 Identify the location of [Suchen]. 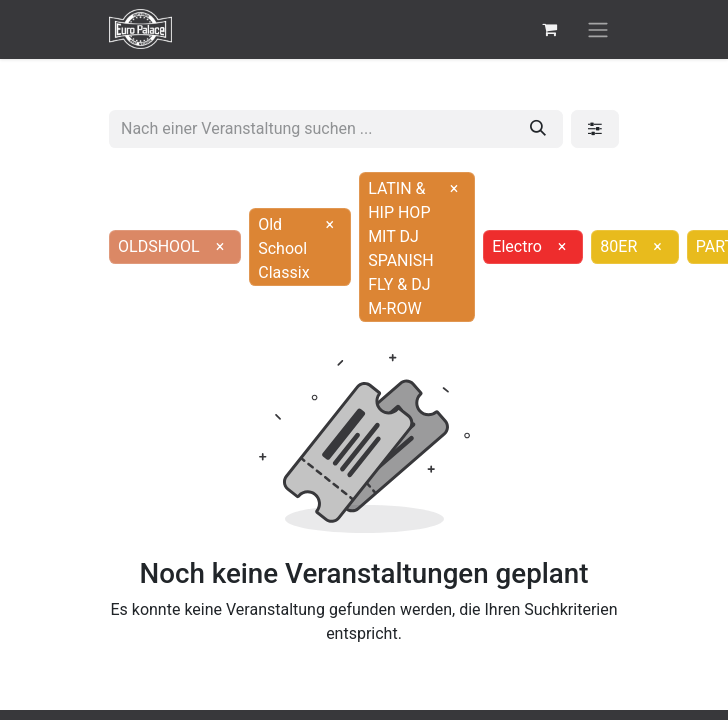
(538, 129).